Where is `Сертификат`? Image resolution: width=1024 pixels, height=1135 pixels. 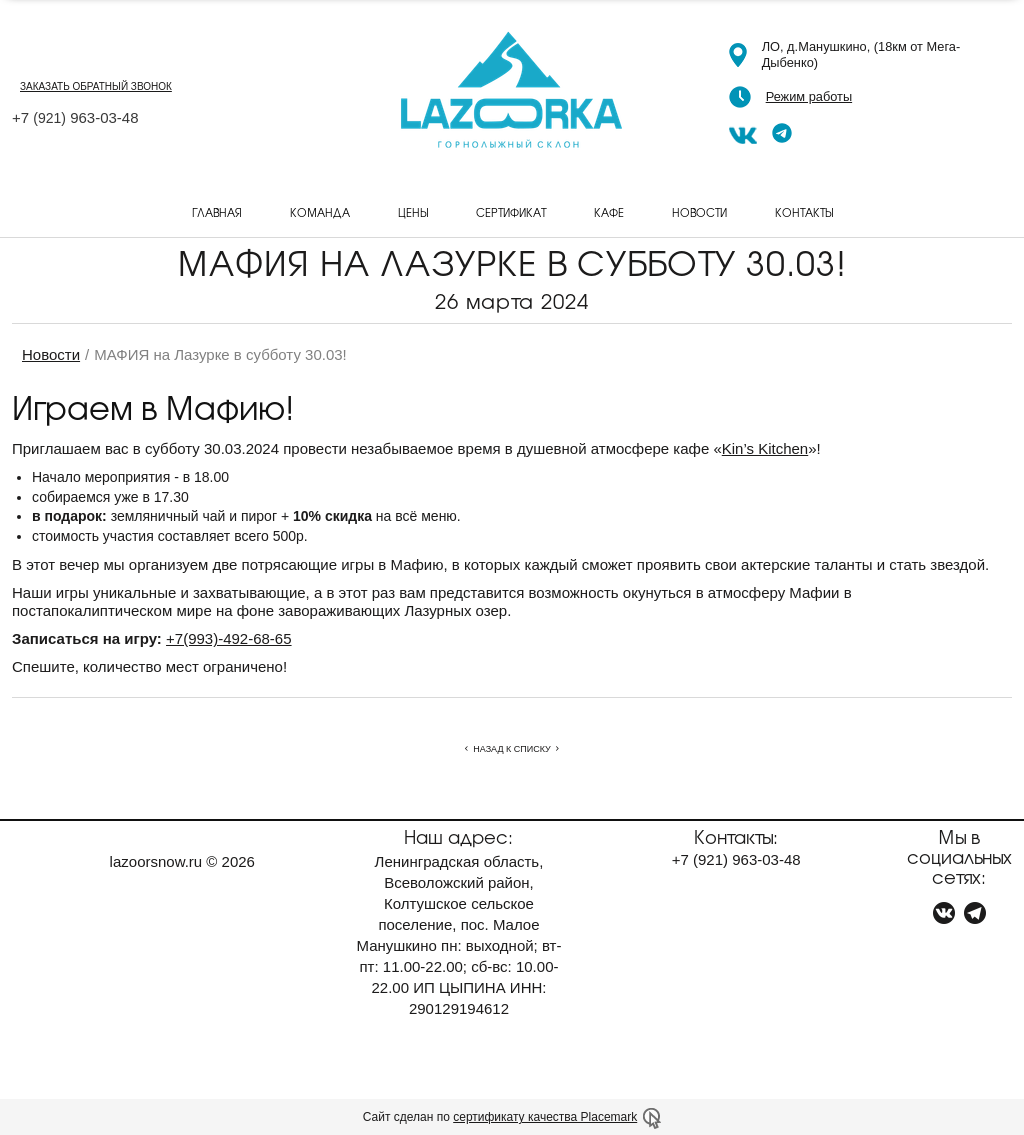 Сертификат is located at coordinates (511, 212).